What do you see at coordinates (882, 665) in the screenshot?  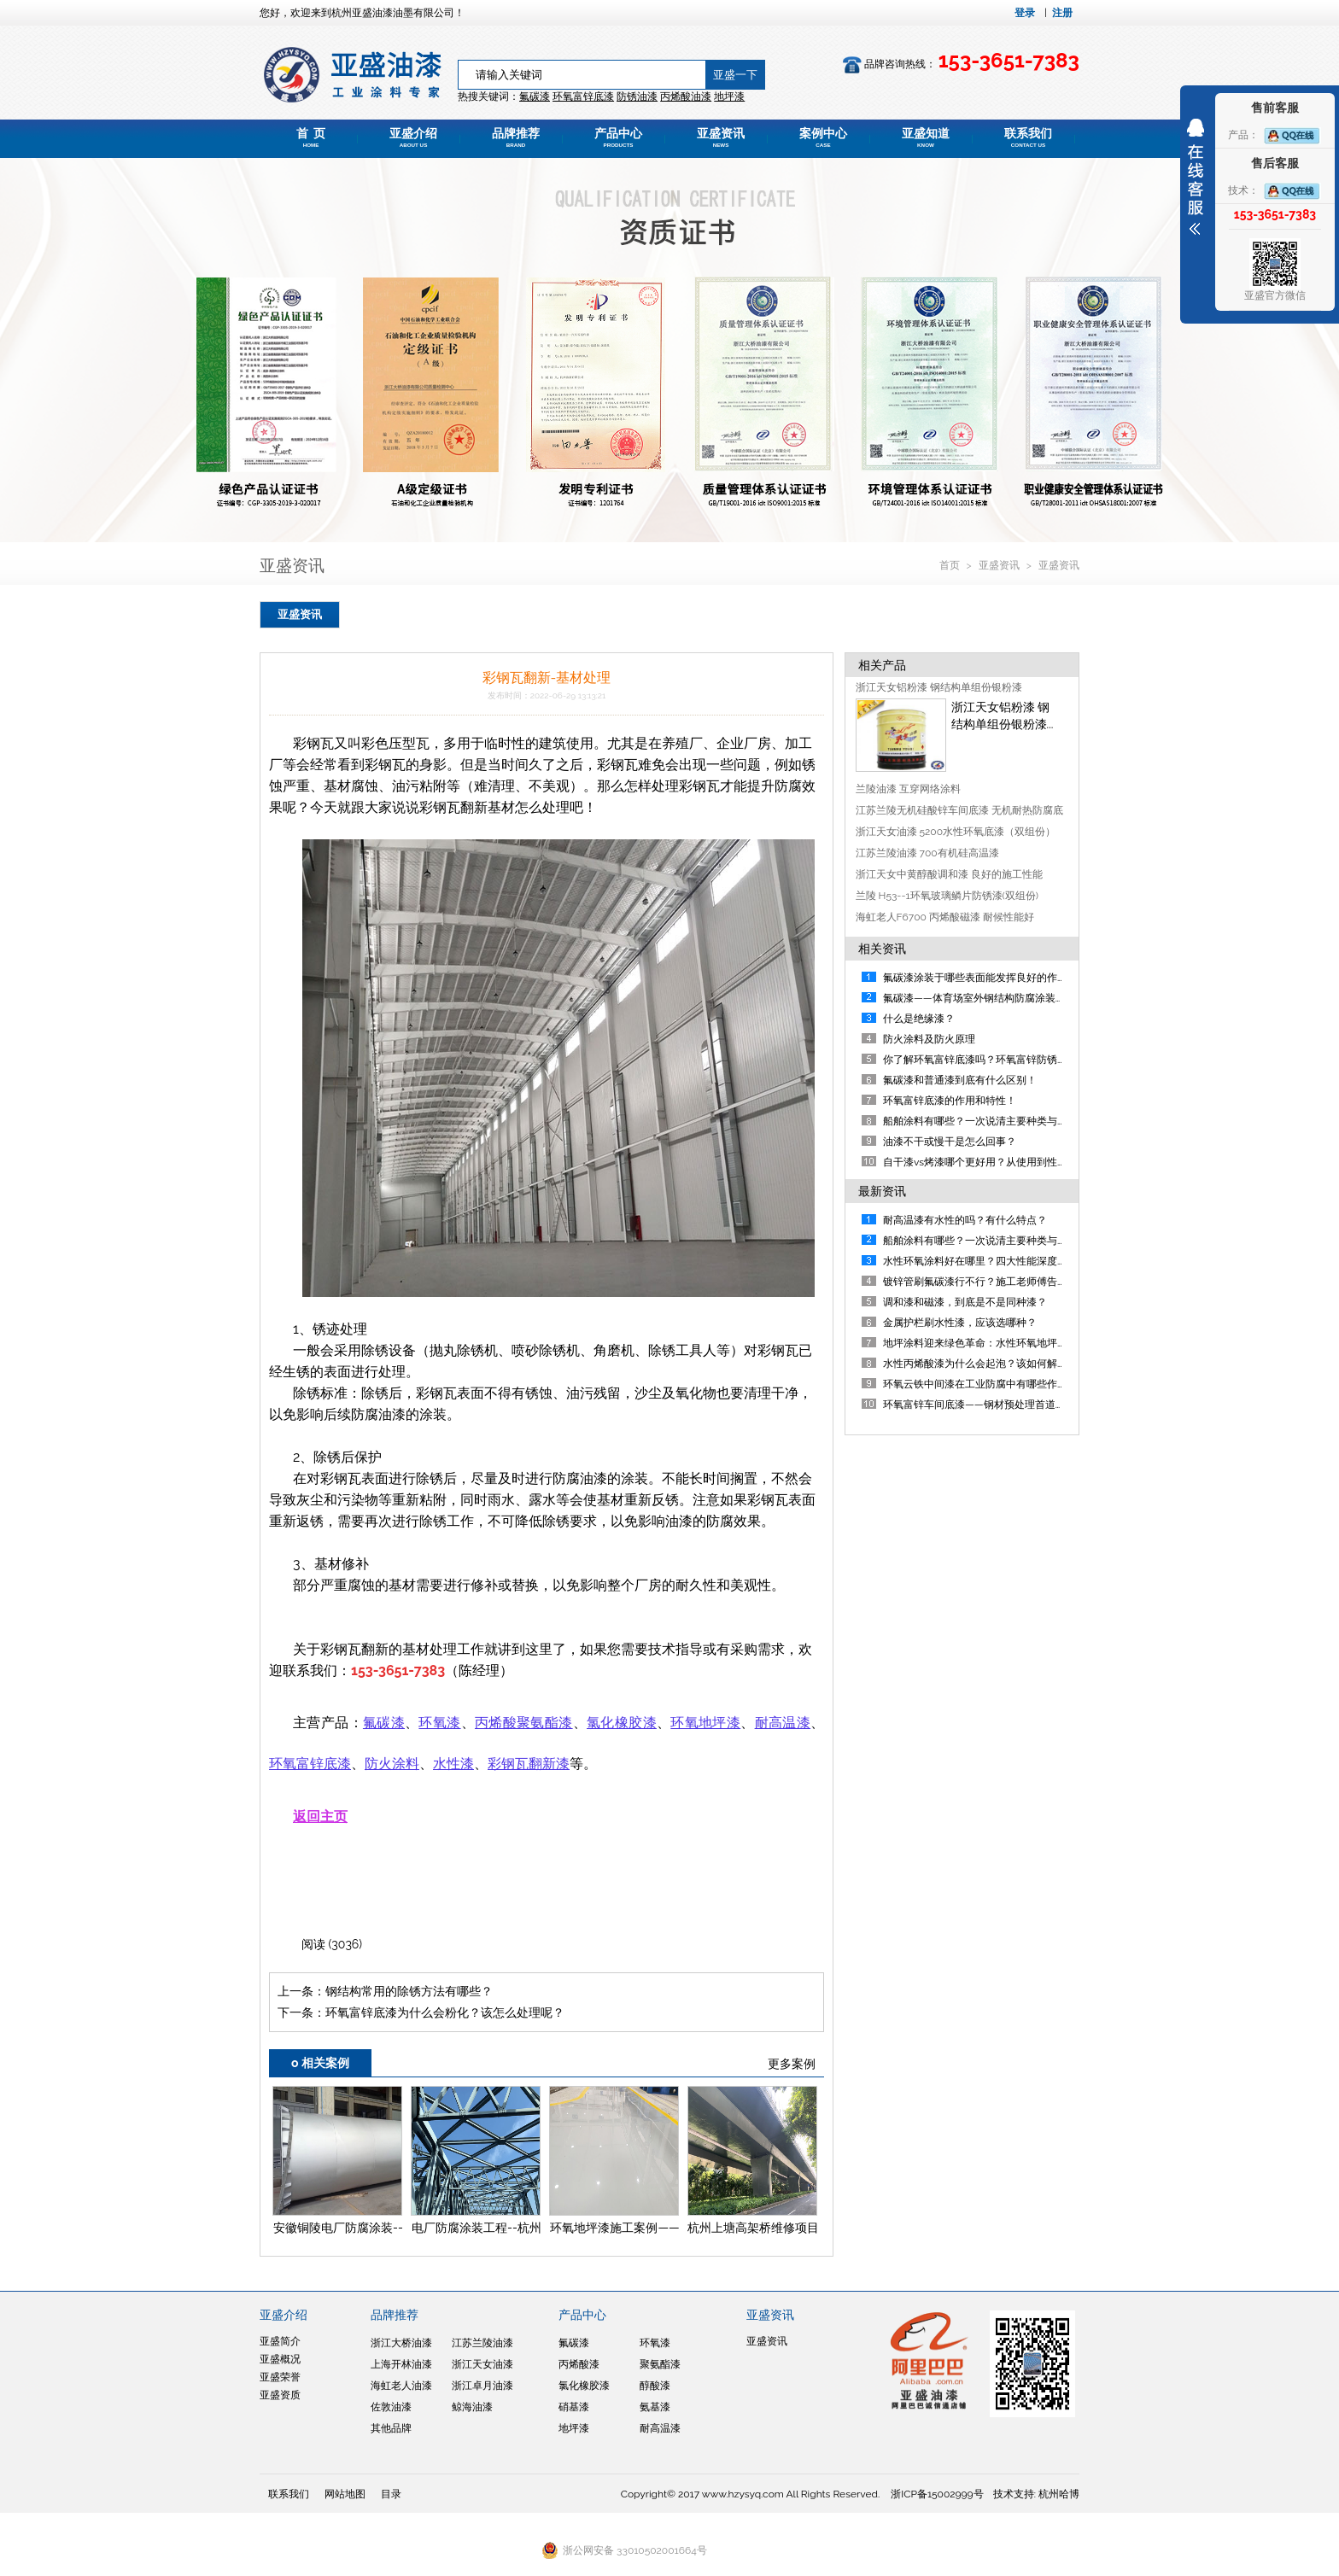 I see `相关产品` at bounding box center [882, 665].